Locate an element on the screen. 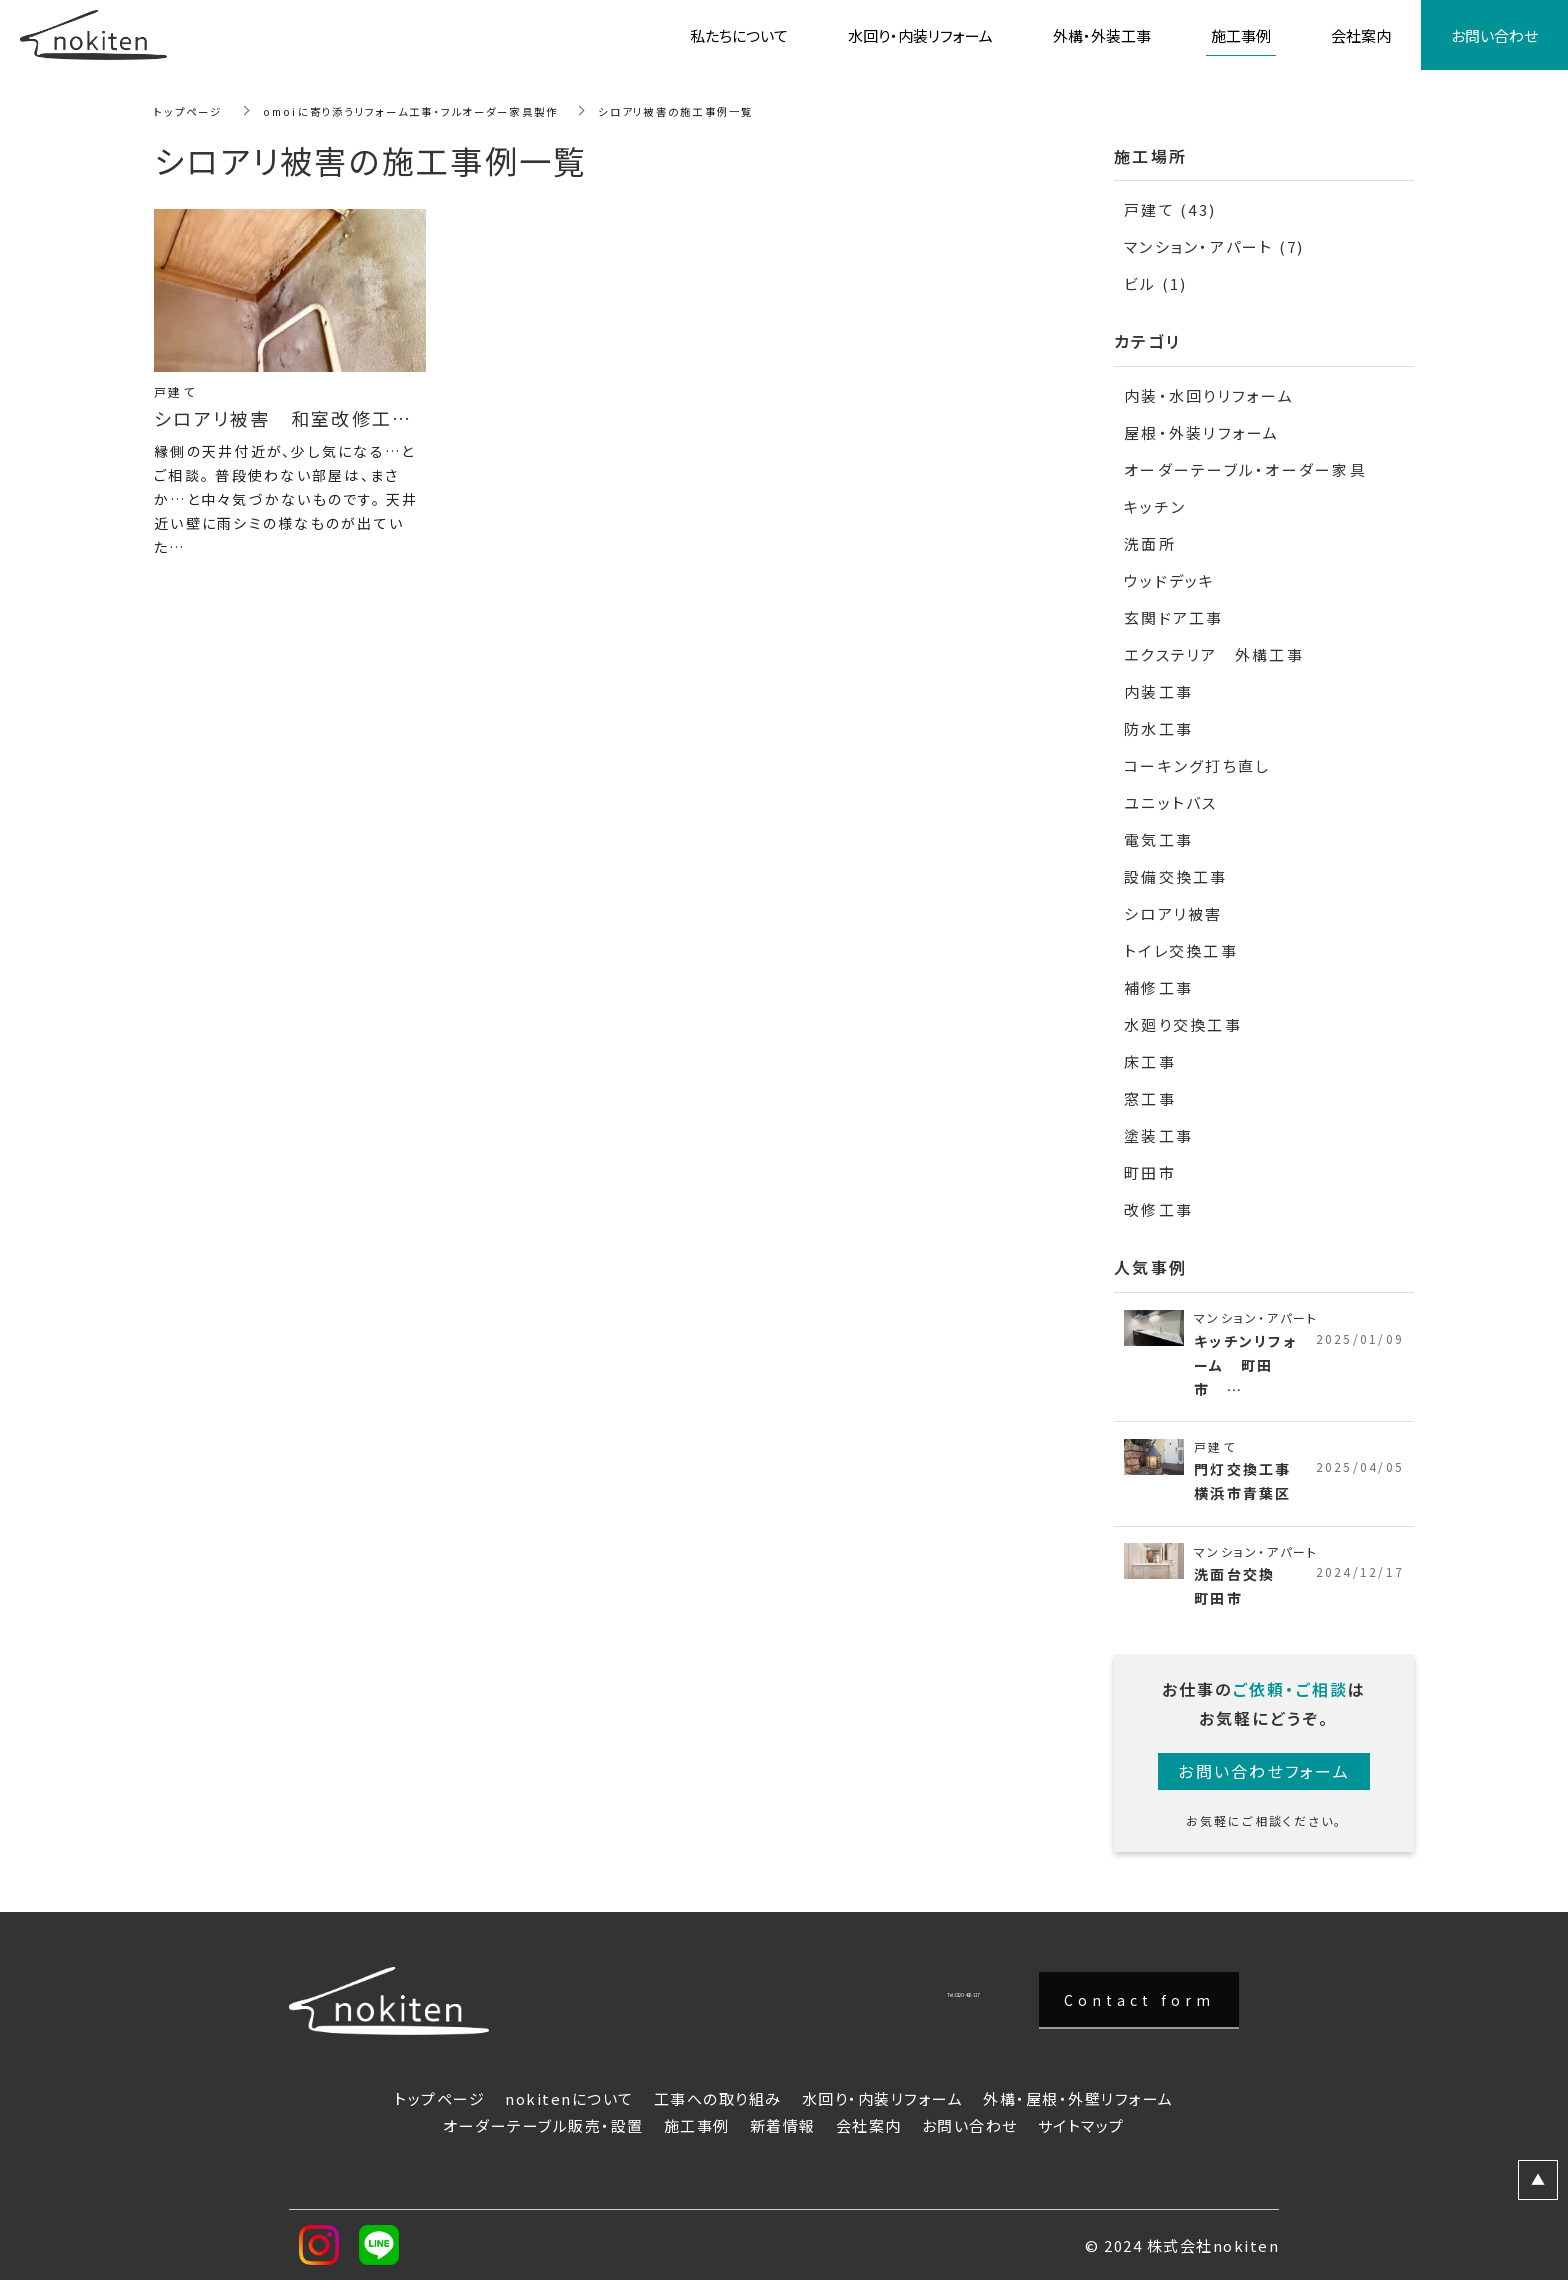  エクステリア 外構工事 is located at coordinates (1214, 654).